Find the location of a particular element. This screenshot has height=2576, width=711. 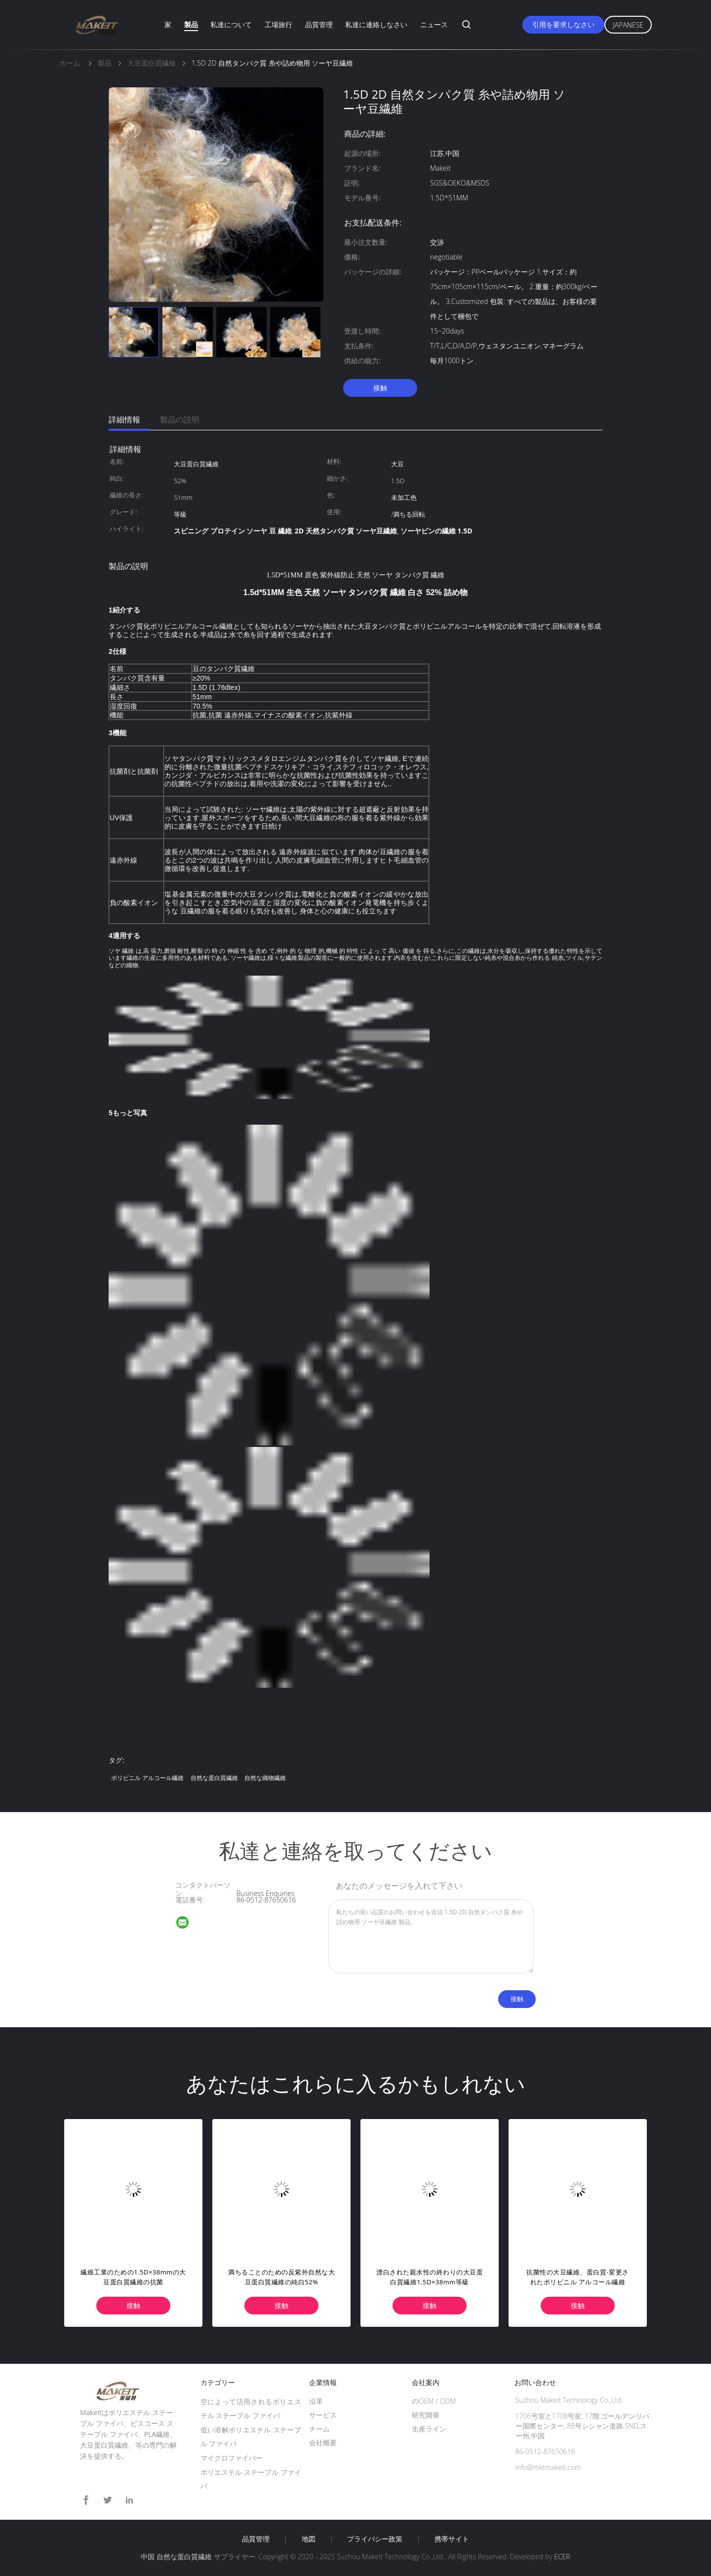

私達に連絡しなさい is located at coordinates (376, 24).